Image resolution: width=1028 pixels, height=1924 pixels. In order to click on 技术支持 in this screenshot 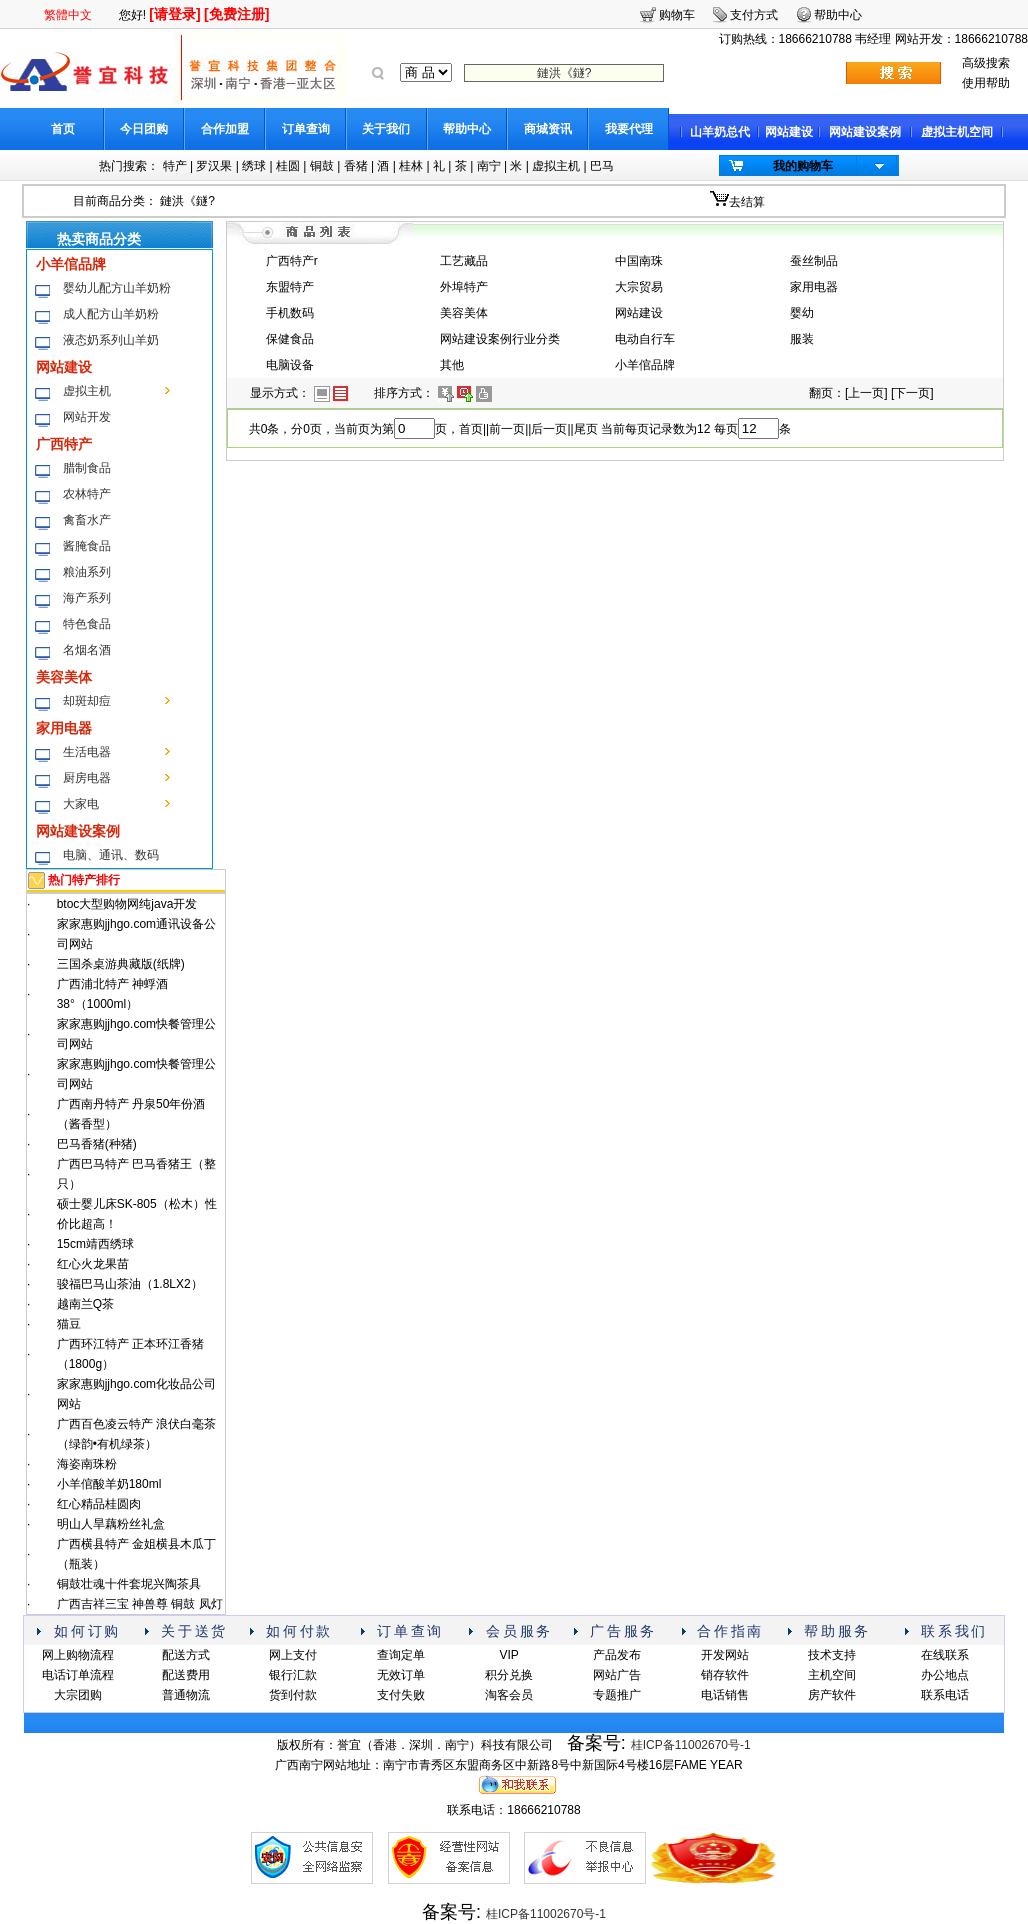, I will do `click(832, 1655)`.